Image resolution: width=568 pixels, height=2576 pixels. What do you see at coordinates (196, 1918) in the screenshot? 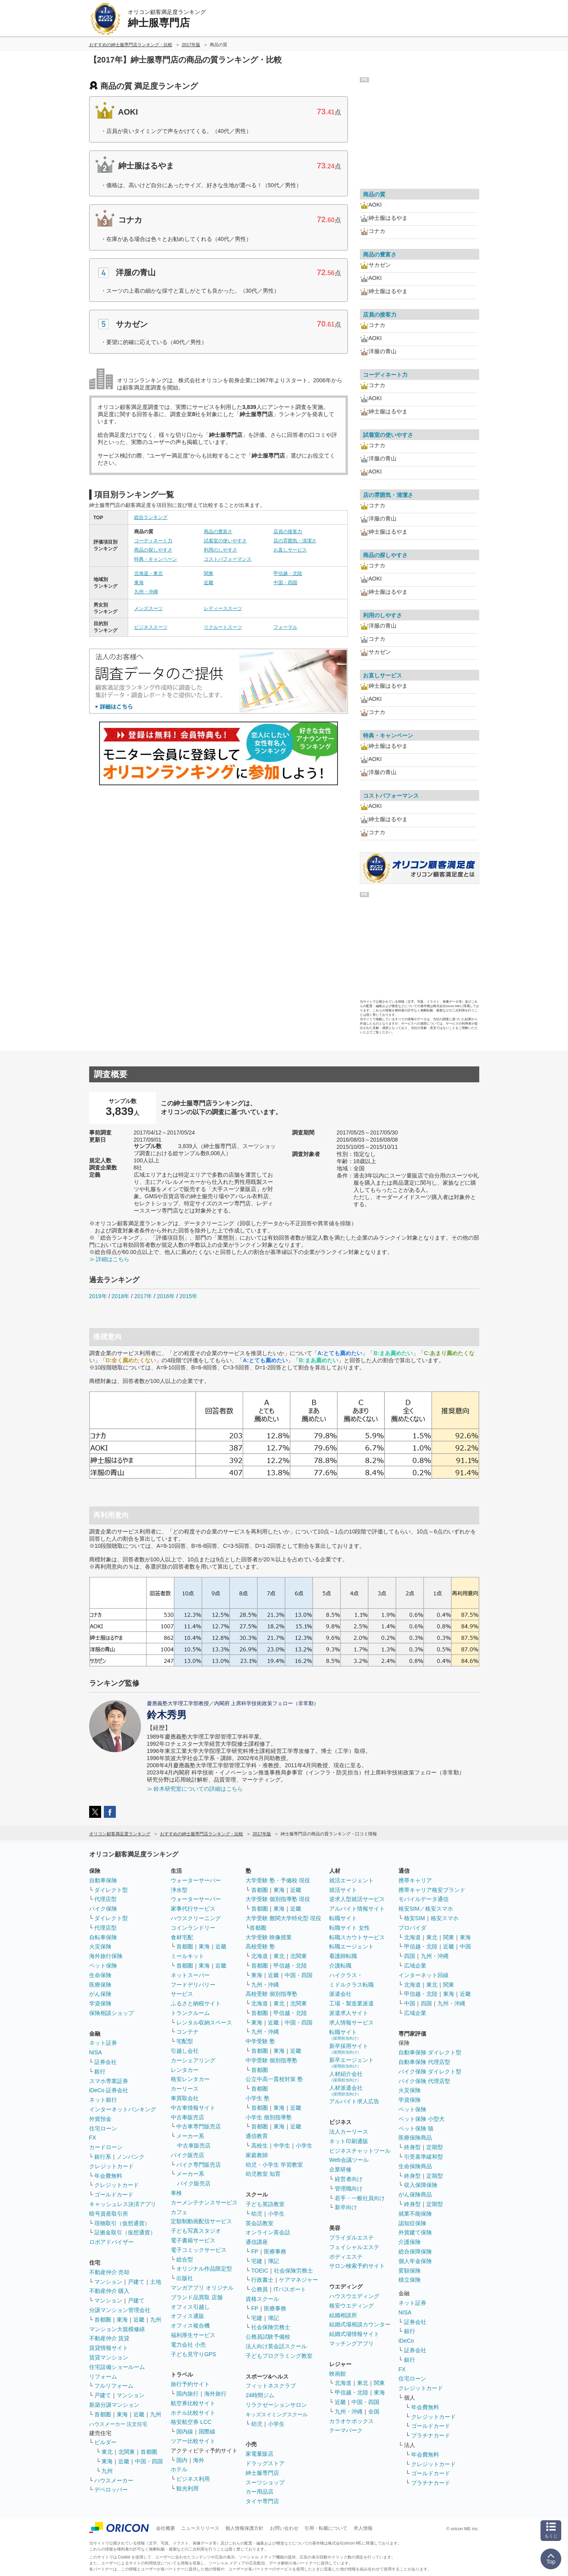
I see `ハウスクリーニング` at bounding box center [196, 1918].